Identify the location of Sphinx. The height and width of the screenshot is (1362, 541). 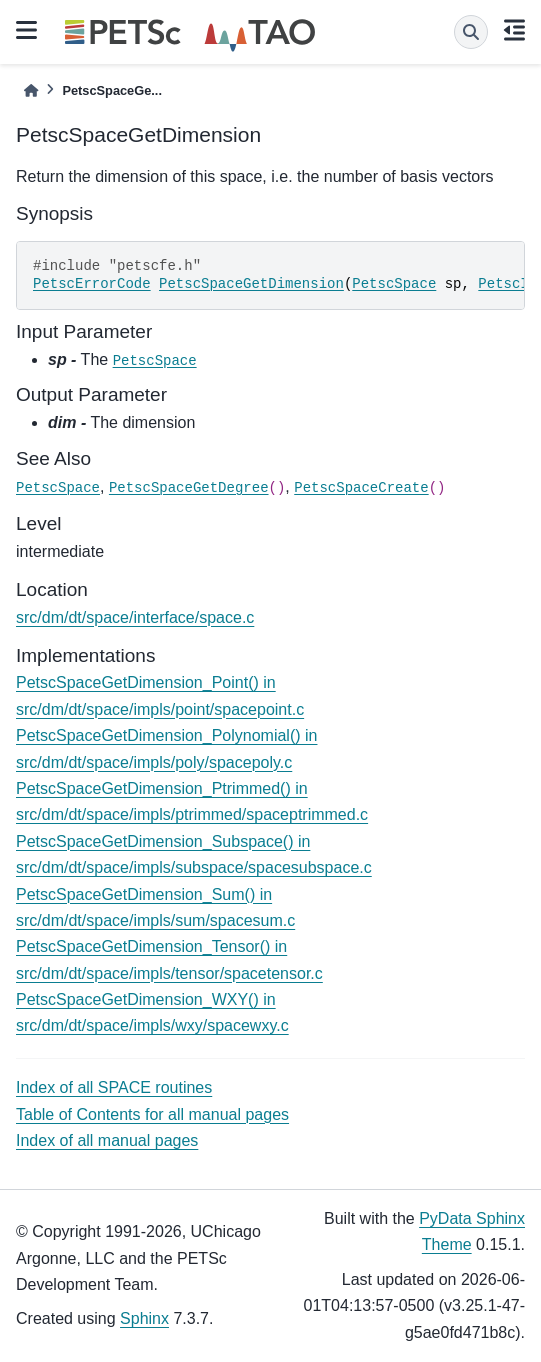
(144, 1318).